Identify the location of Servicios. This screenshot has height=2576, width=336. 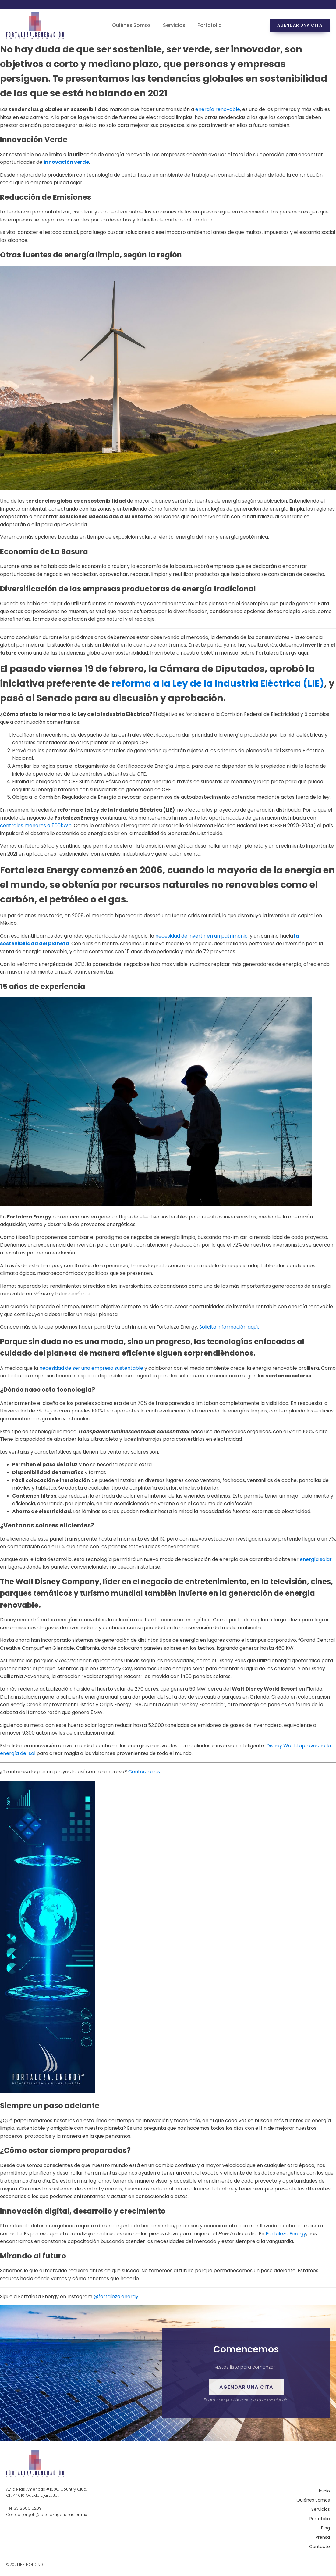
(174, 25).